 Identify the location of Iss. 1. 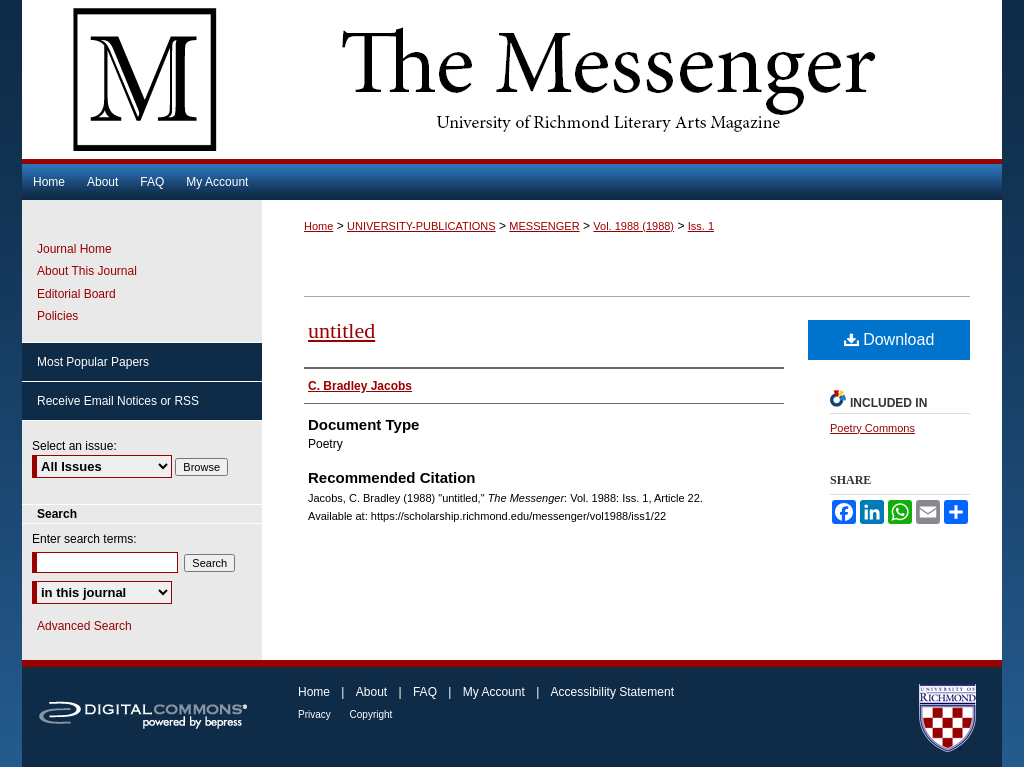
(701, 226).